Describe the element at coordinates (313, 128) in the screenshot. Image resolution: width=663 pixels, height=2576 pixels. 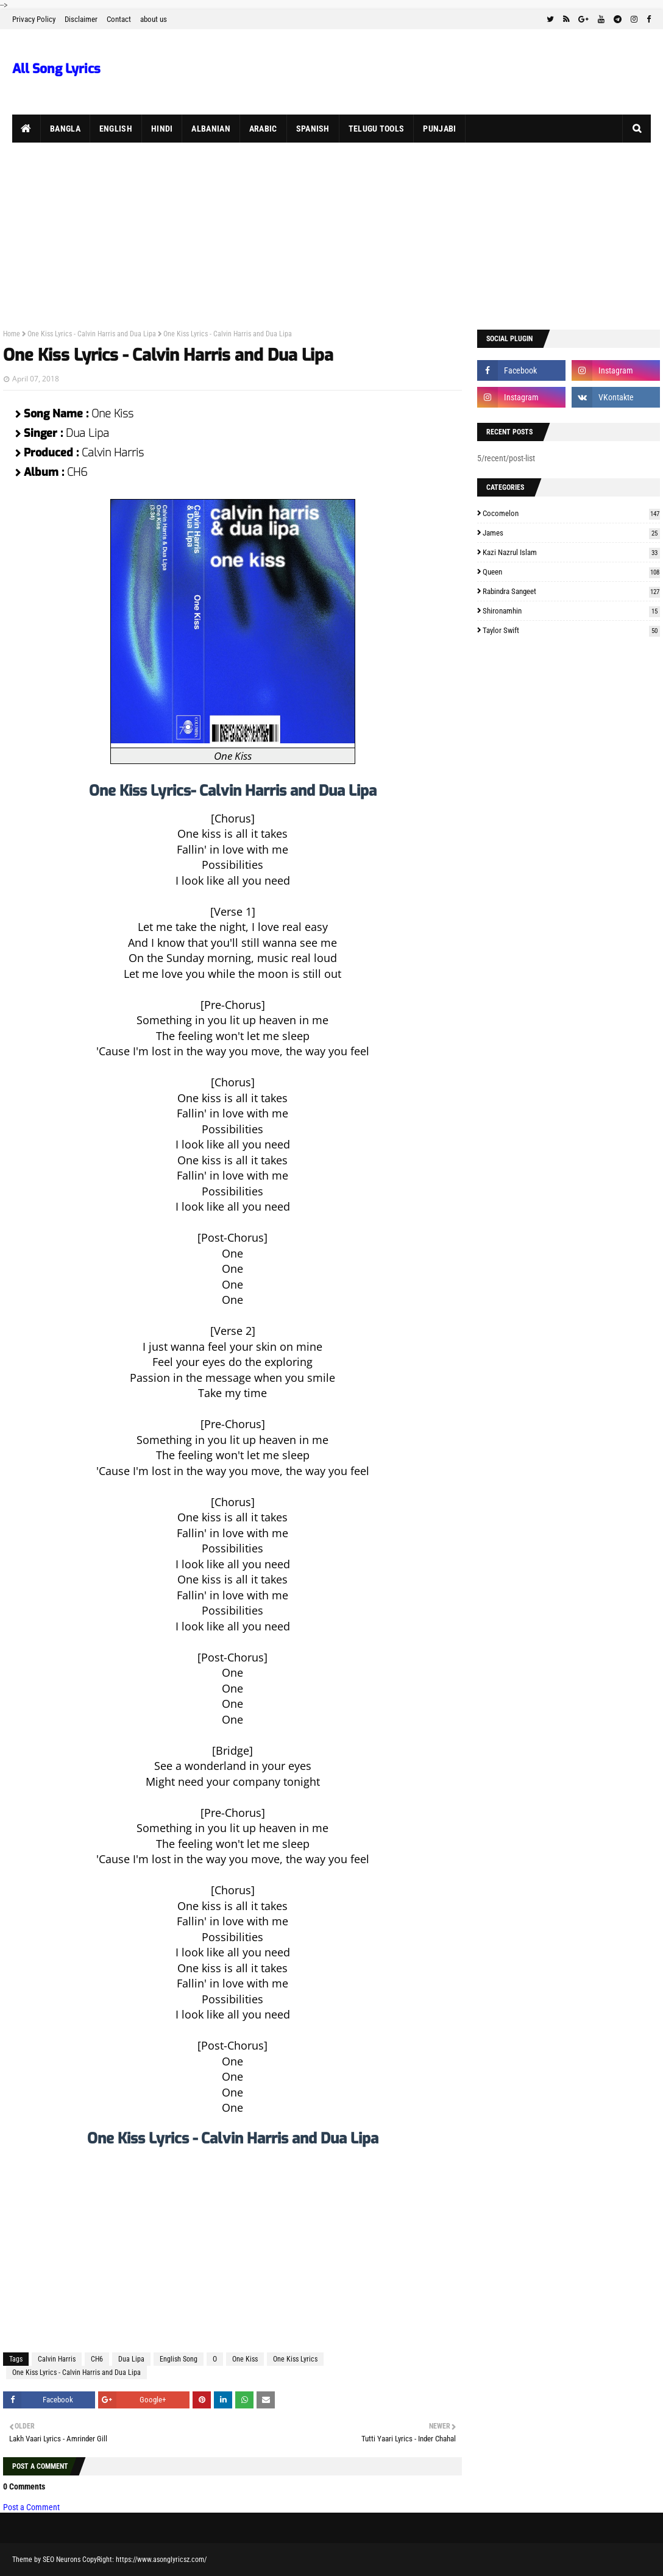
I see `Spanish [menuitem]` at that location.